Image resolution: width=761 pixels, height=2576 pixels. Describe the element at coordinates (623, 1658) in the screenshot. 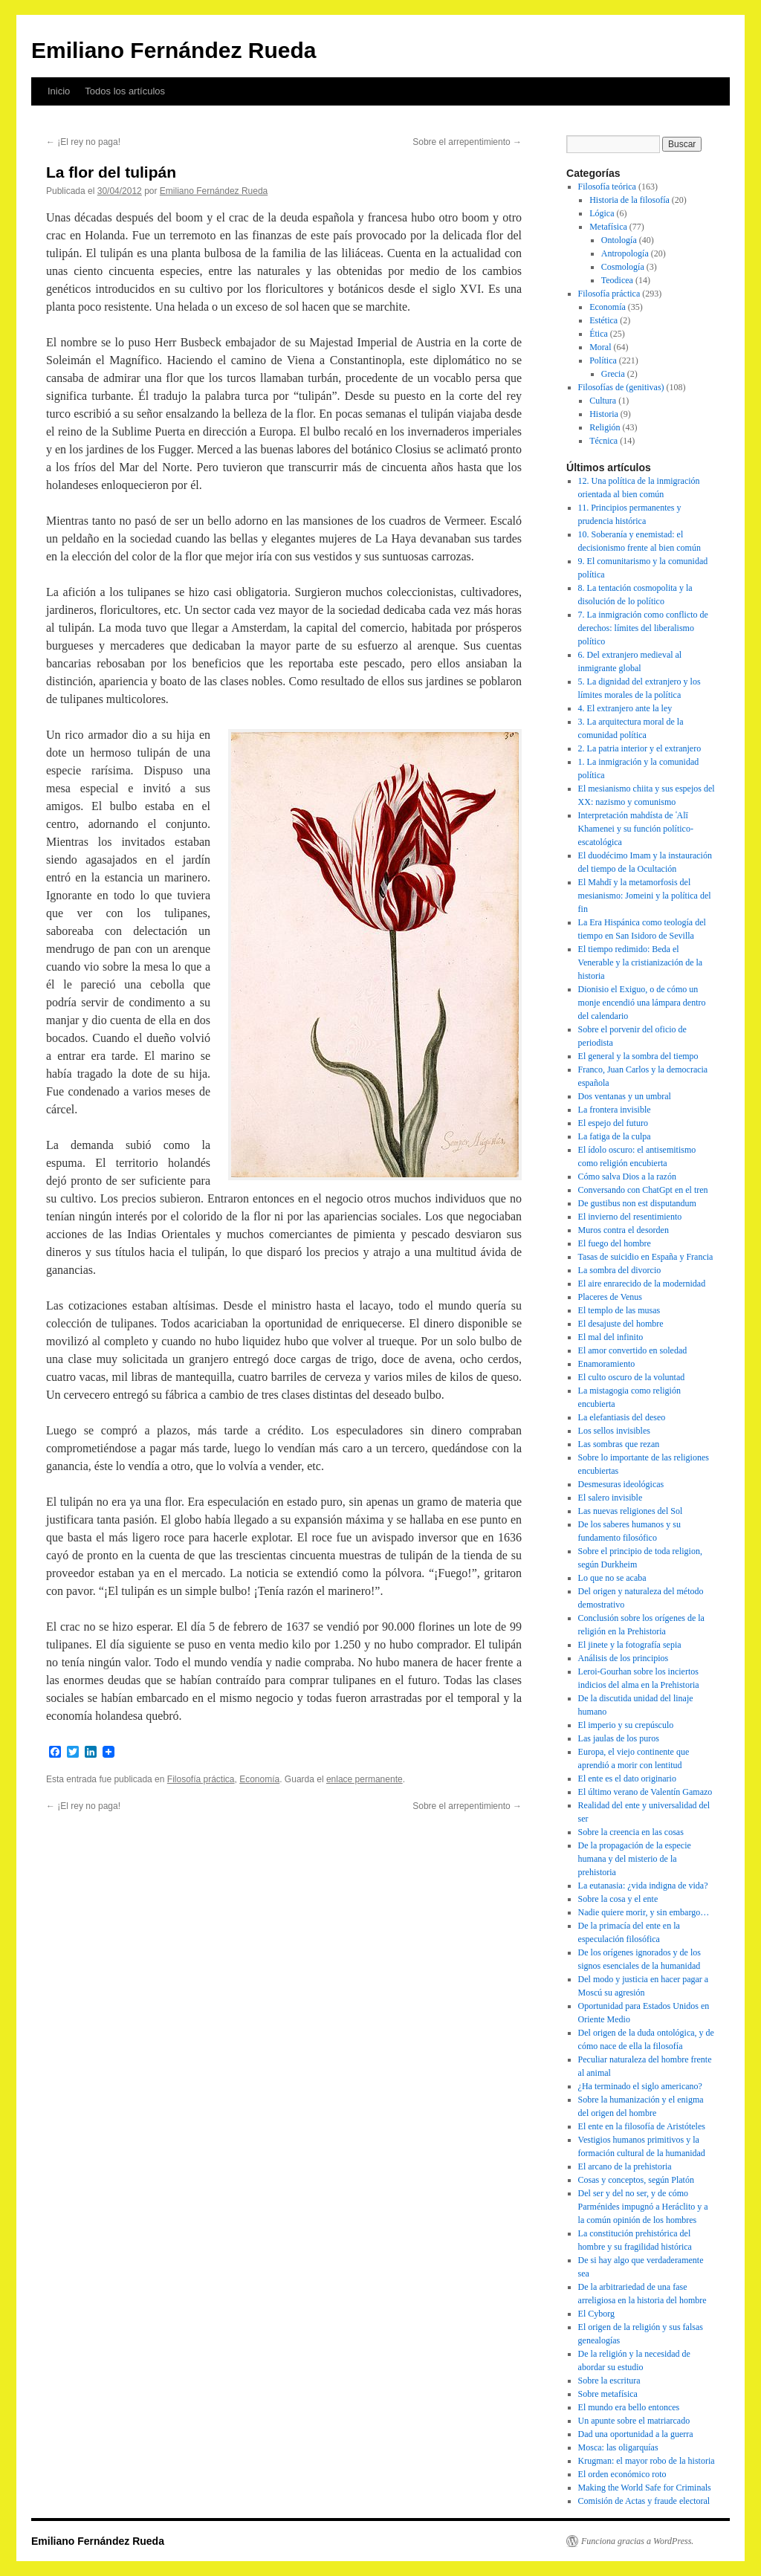

I see `Análisis de los principios` at that location.